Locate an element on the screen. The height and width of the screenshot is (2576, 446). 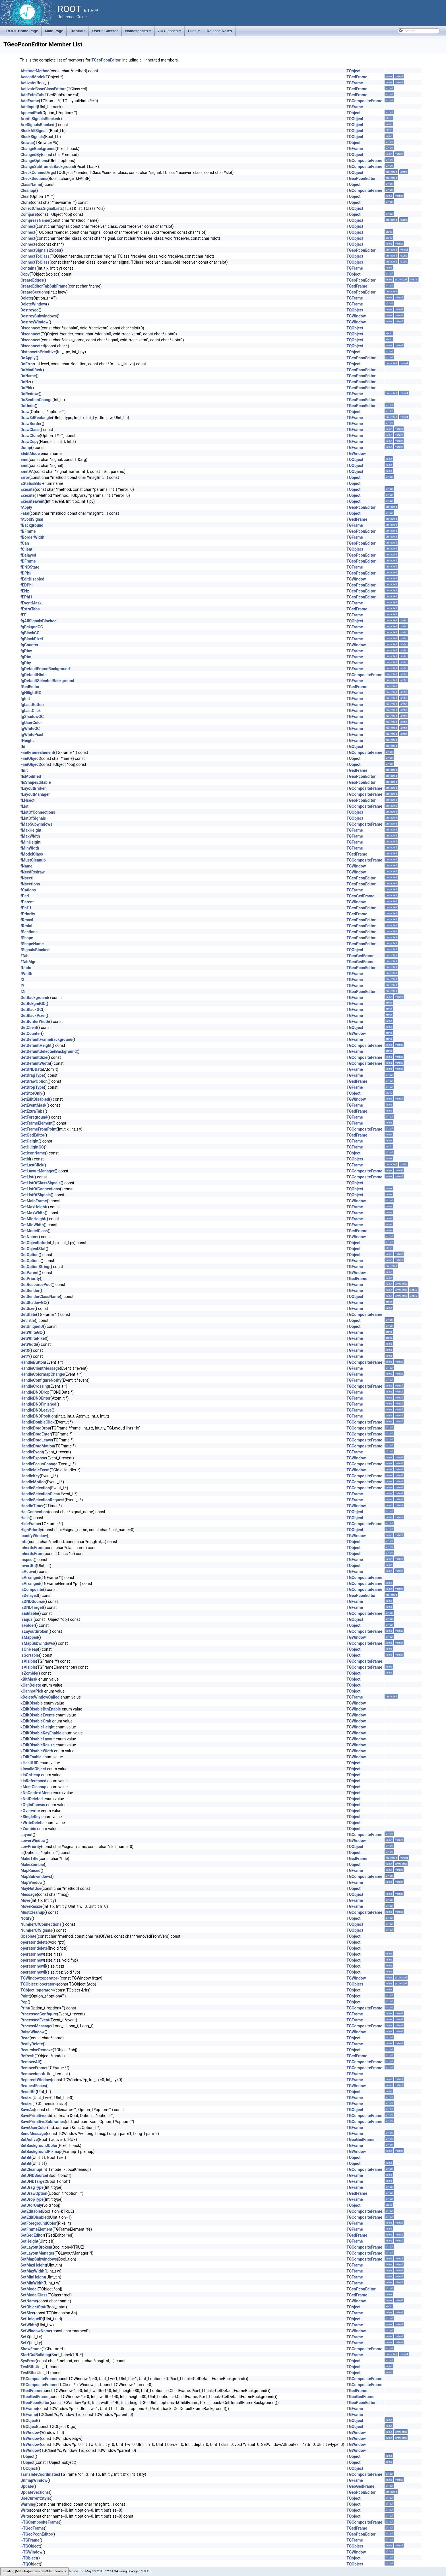
CreateEdges is located at coordinates (31, 280).